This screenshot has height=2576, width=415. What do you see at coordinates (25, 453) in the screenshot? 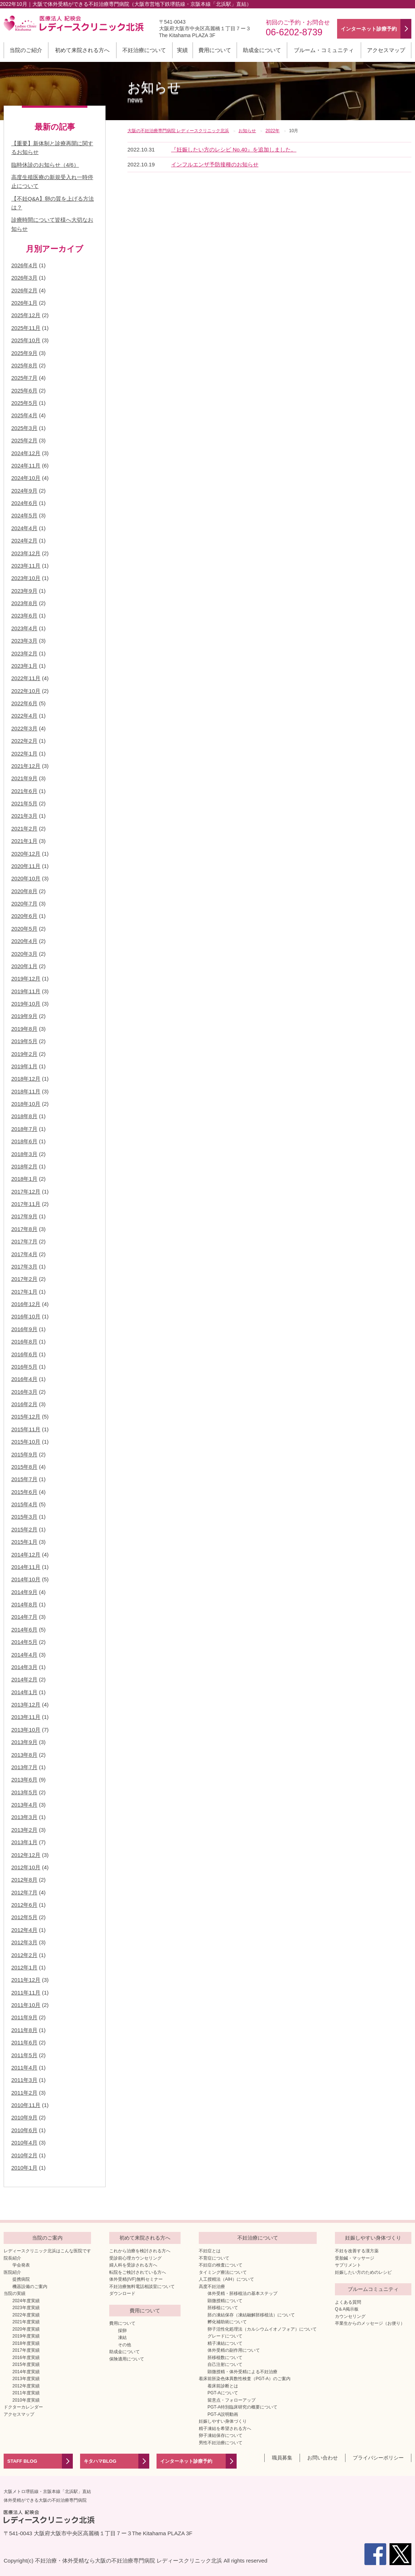
I see `2024年12月` at bounding box center [25, 453].